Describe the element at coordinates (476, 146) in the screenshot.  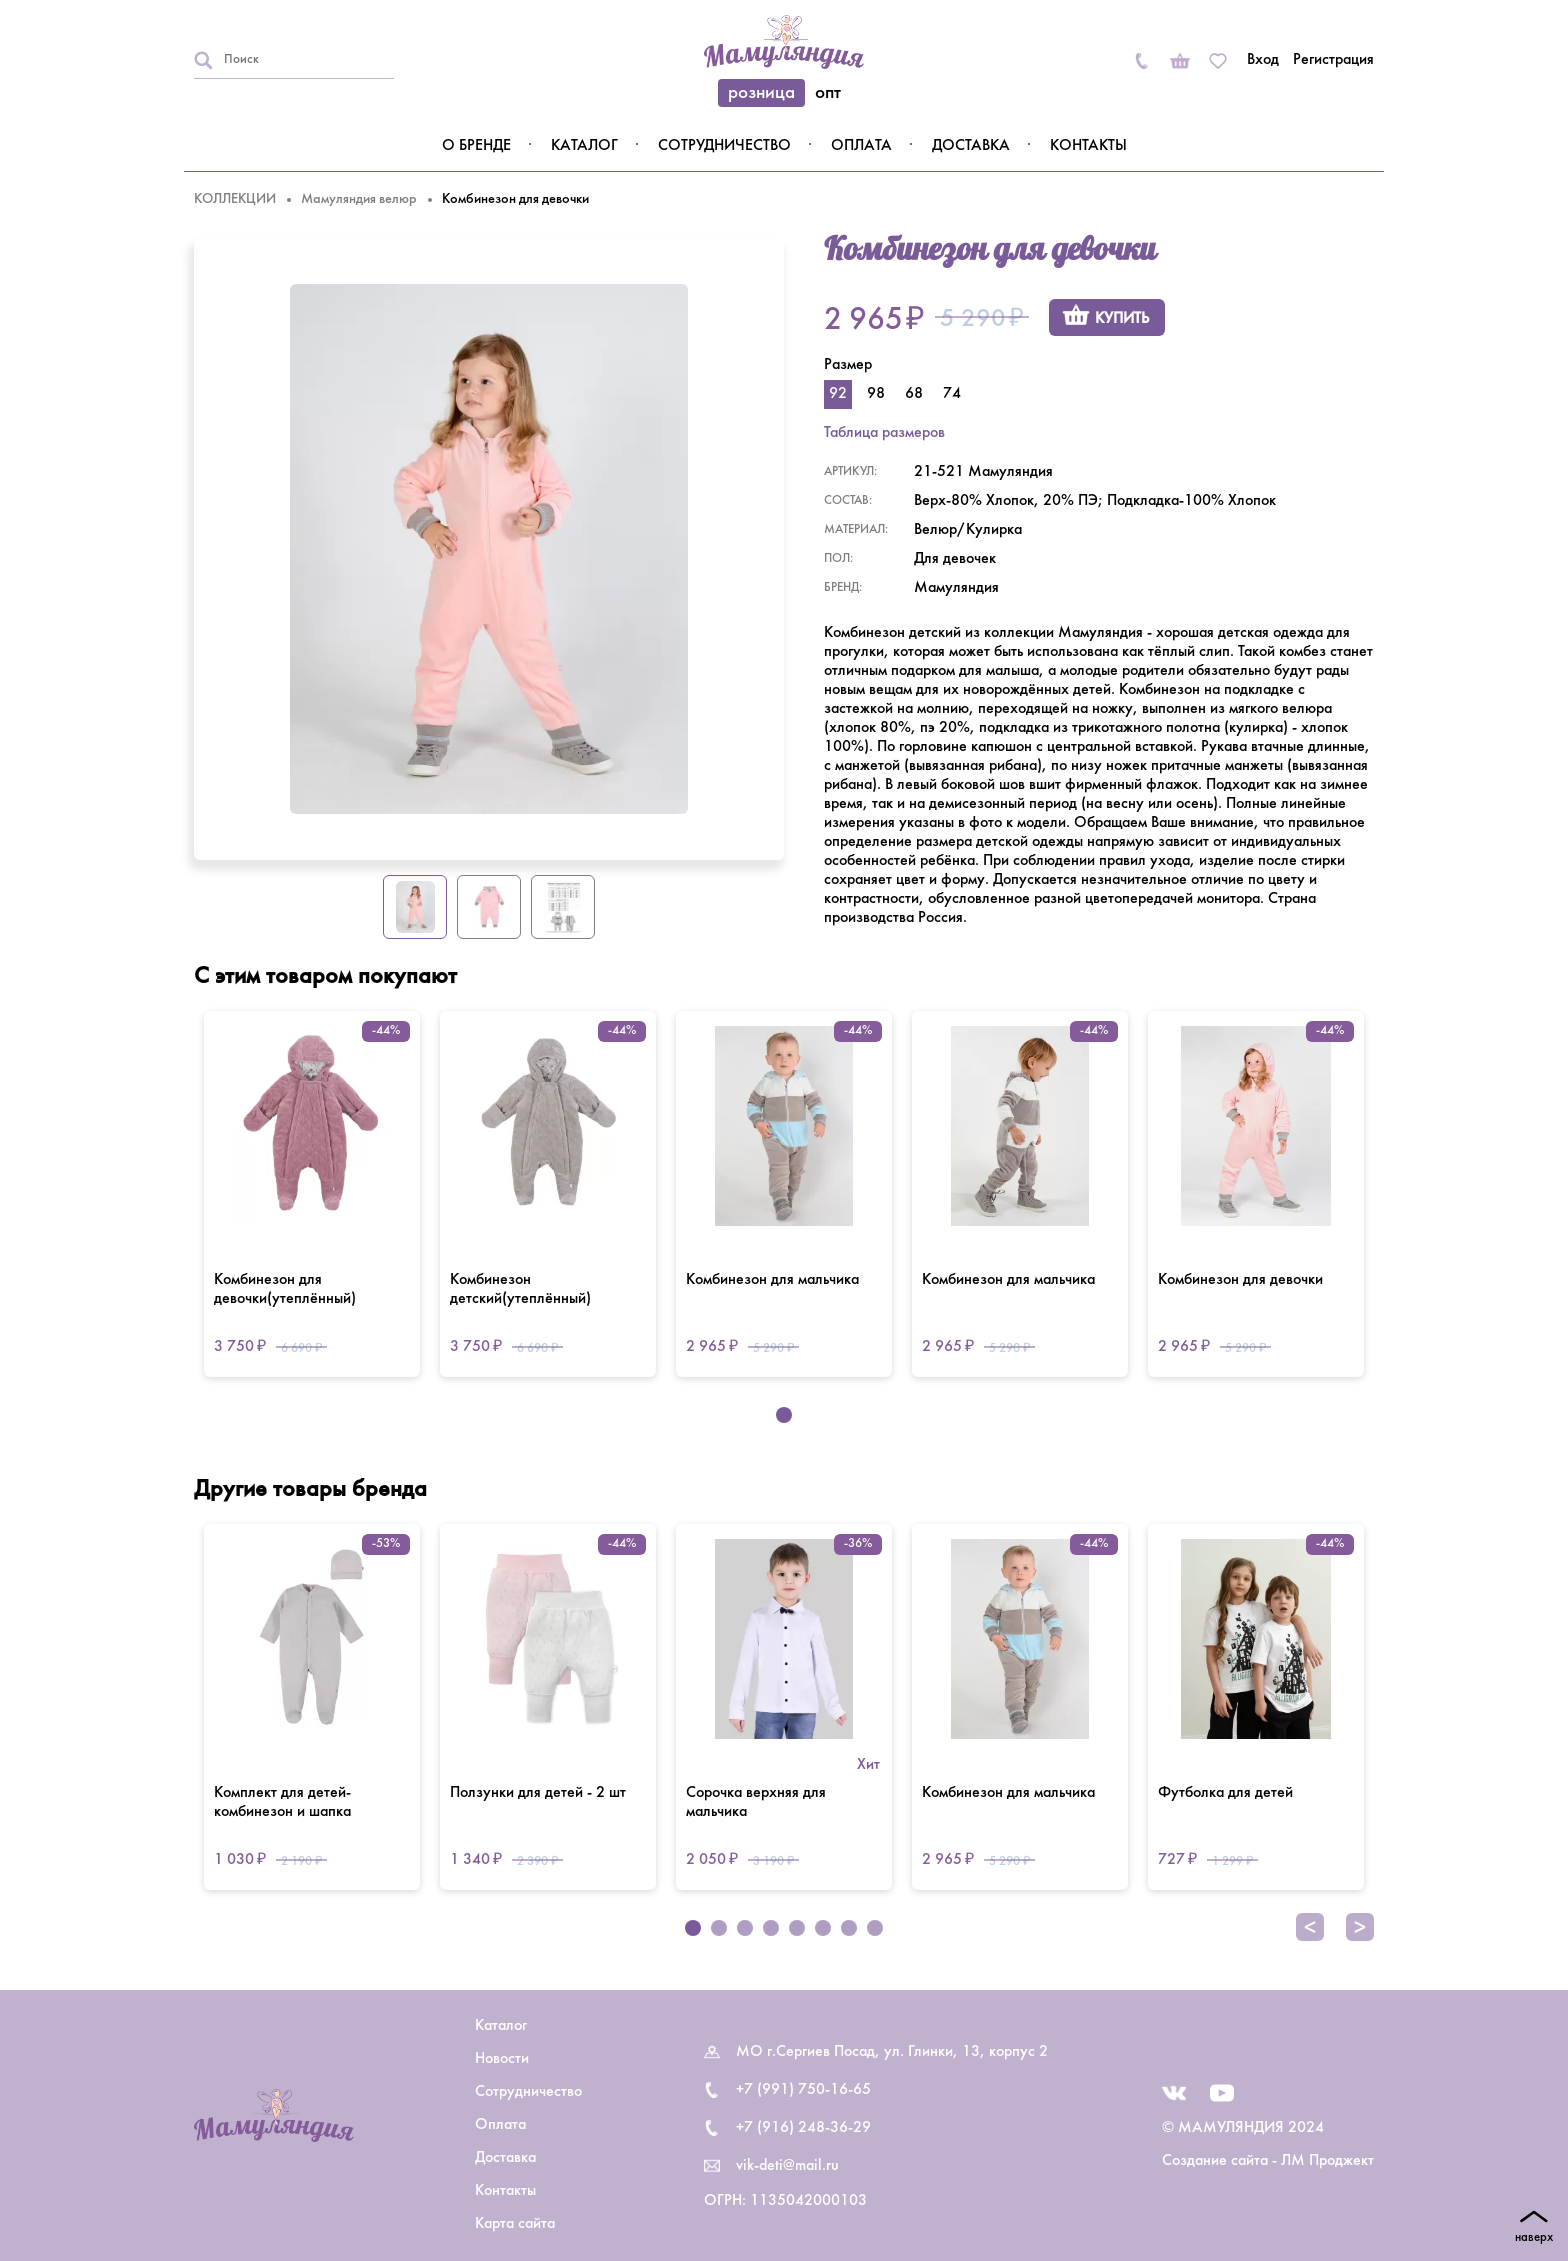
I see `О бренде` at that location.